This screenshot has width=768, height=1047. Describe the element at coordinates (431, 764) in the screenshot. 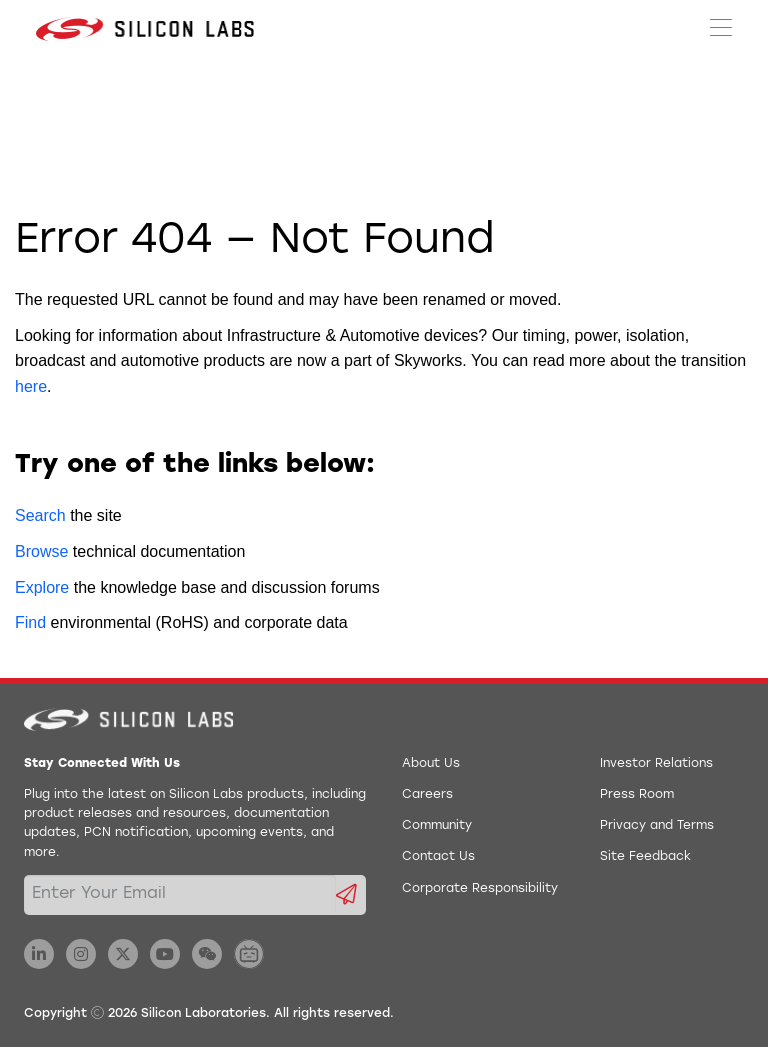

I see `About Us` at that location.